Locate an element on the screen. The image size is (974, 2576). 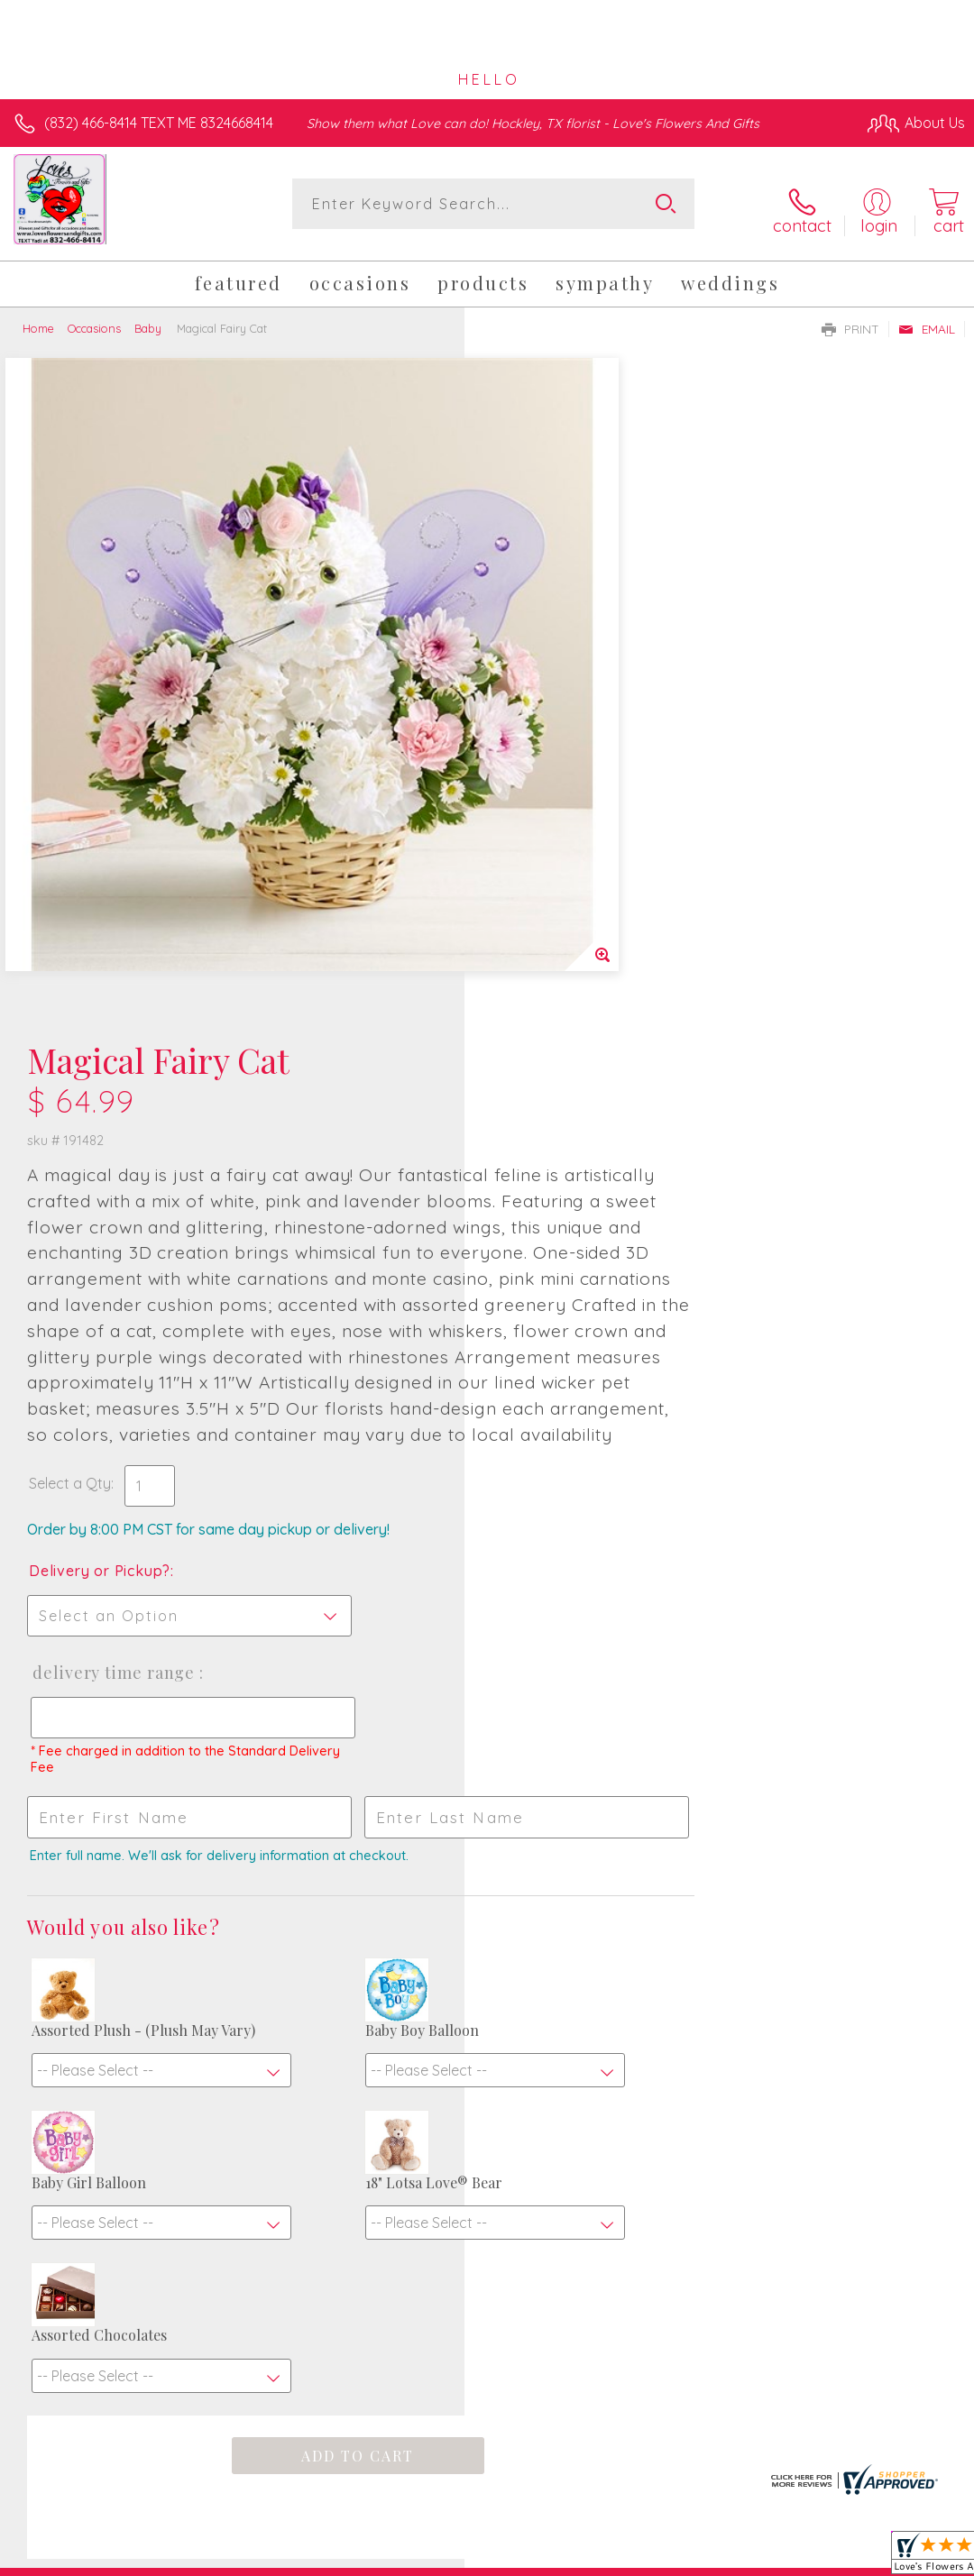
Privacy Notice is located at coordinates (658, 2532).